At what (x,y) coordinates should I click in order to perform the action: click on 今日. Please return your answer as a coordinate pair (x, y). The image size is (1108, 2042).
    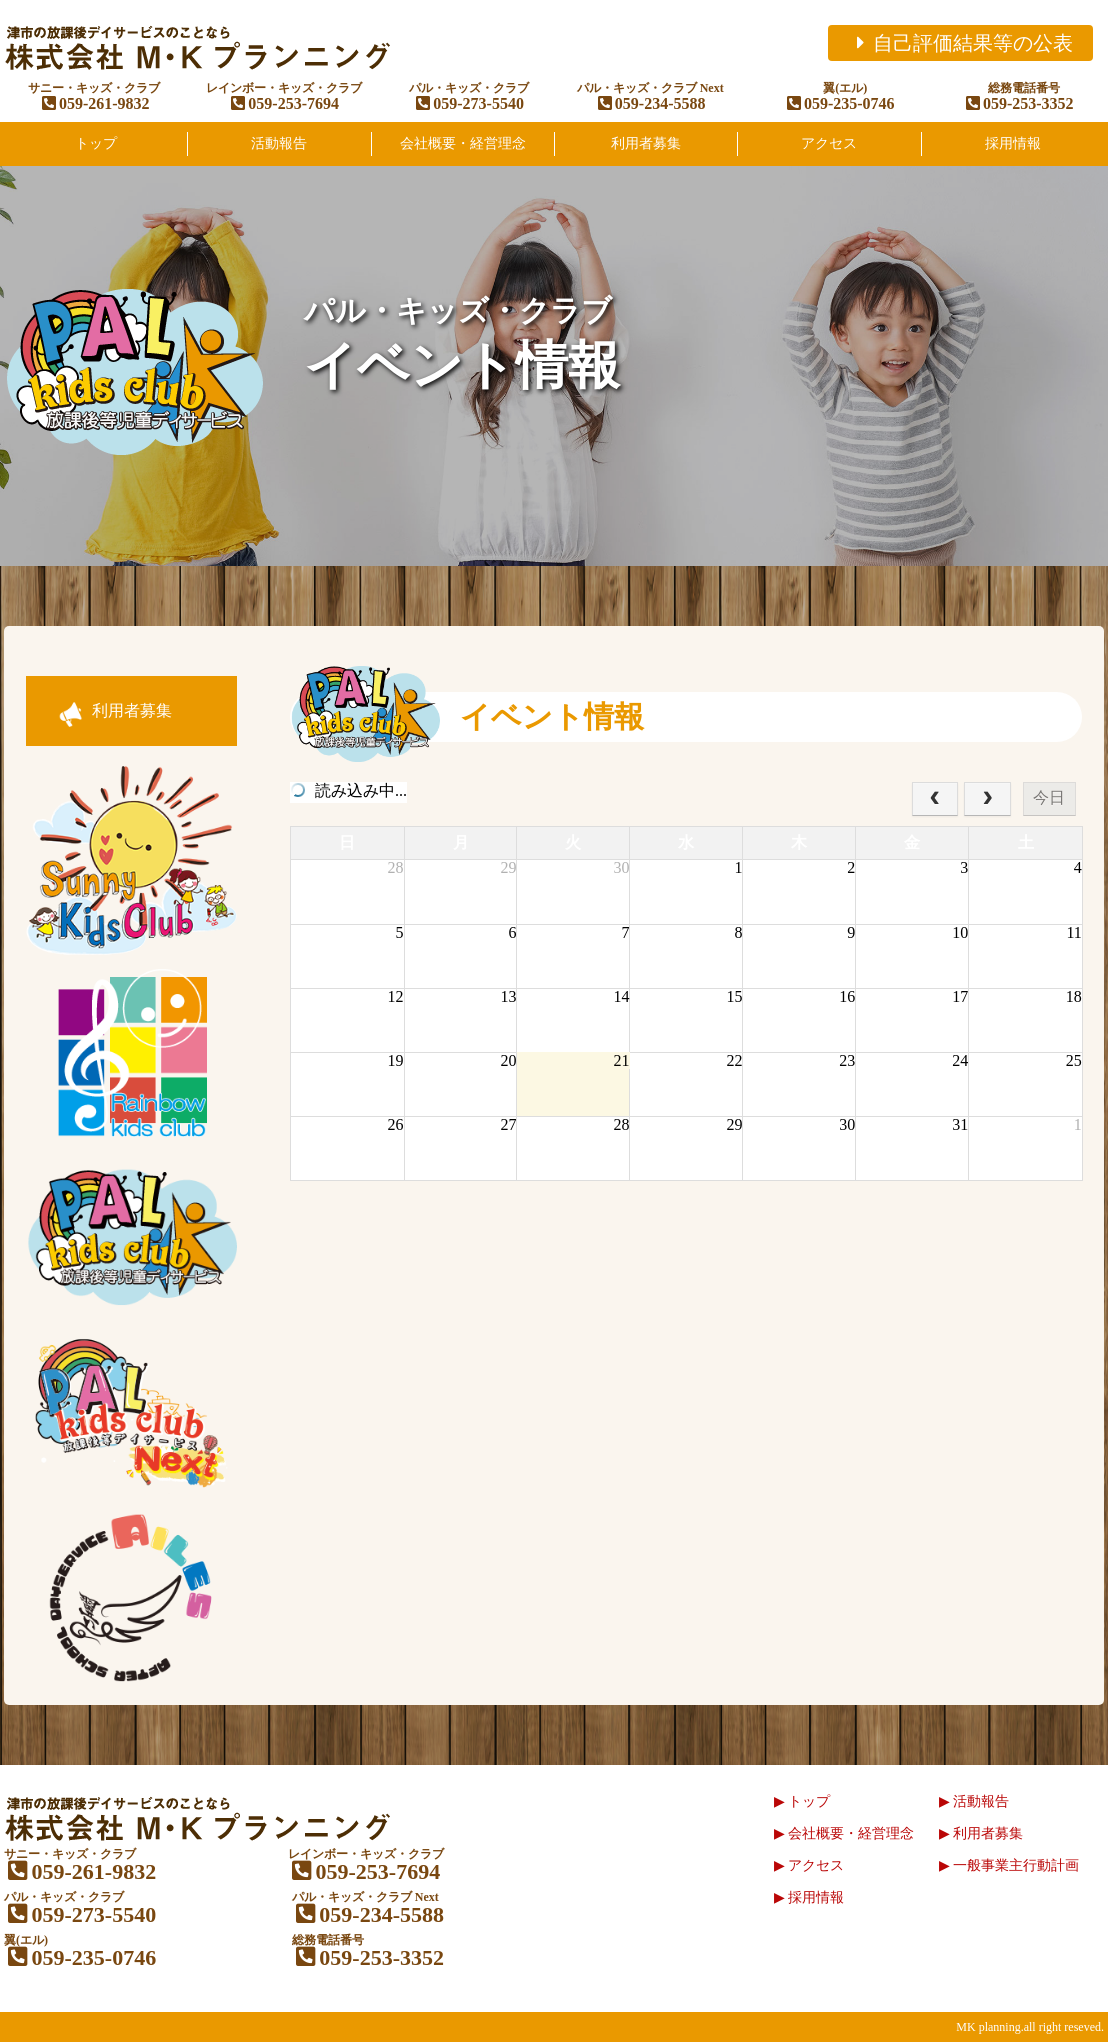
    Looking at the image, I should click on (1049, 797).